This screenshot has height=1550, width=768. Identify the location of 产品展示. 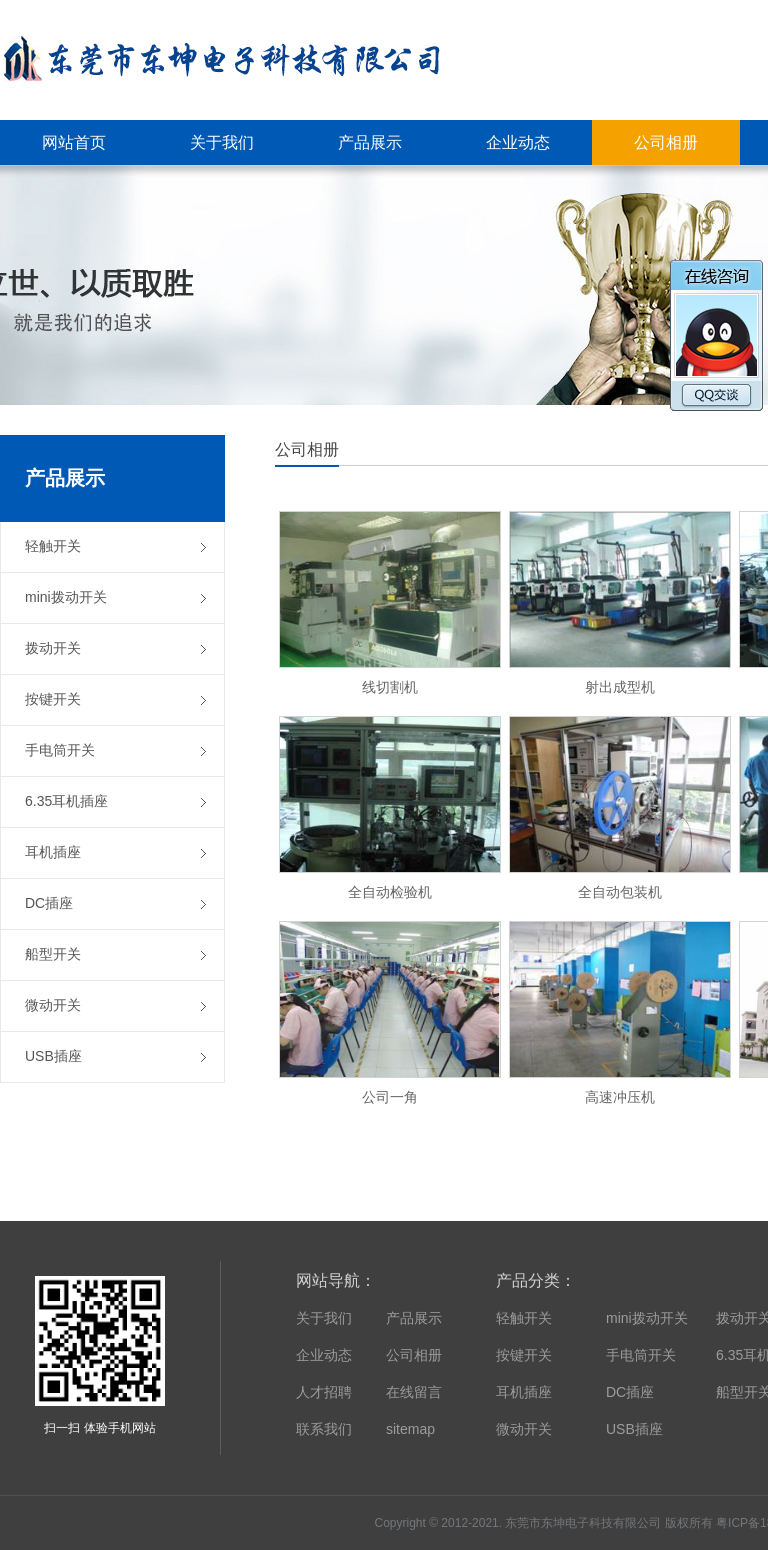
(414, 1318).